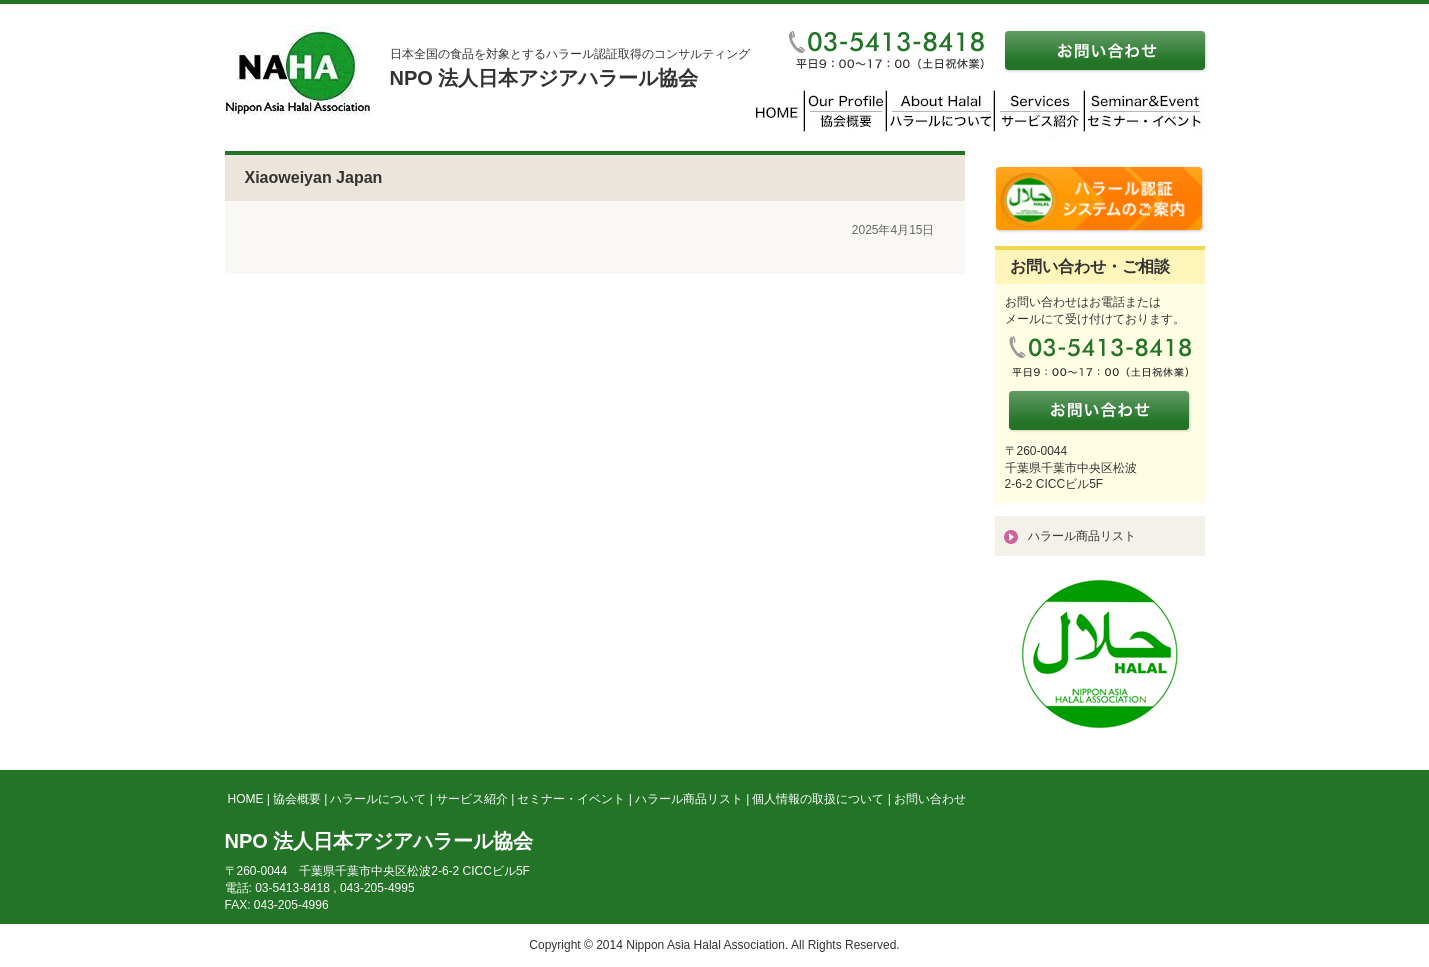  What do you see at coordinates (297, 799) in the screenshot?
I see `協会概要` at bounding box center [297, 799].